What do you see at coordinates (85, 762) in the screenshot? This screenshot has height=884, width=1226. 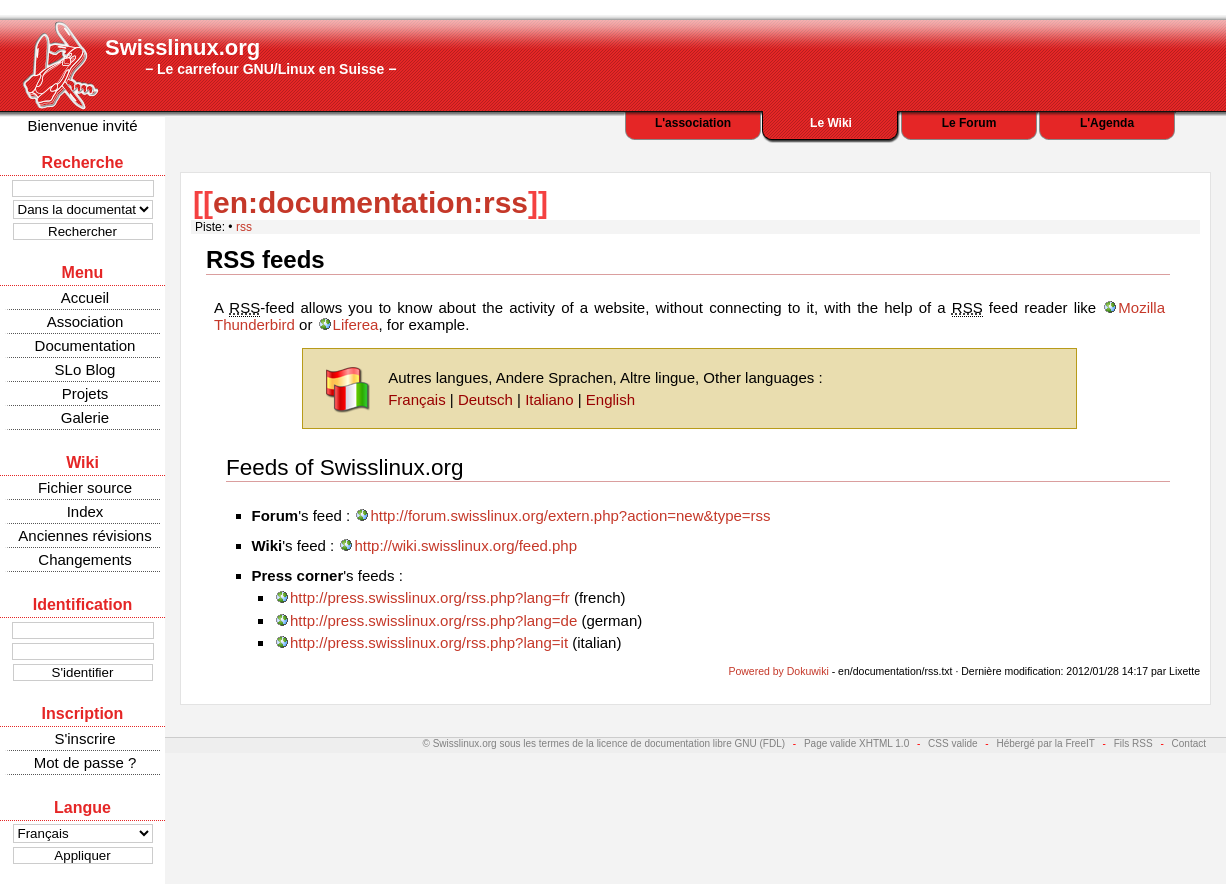 I see `Mot de passe ?` at bounding box center [85, 762].